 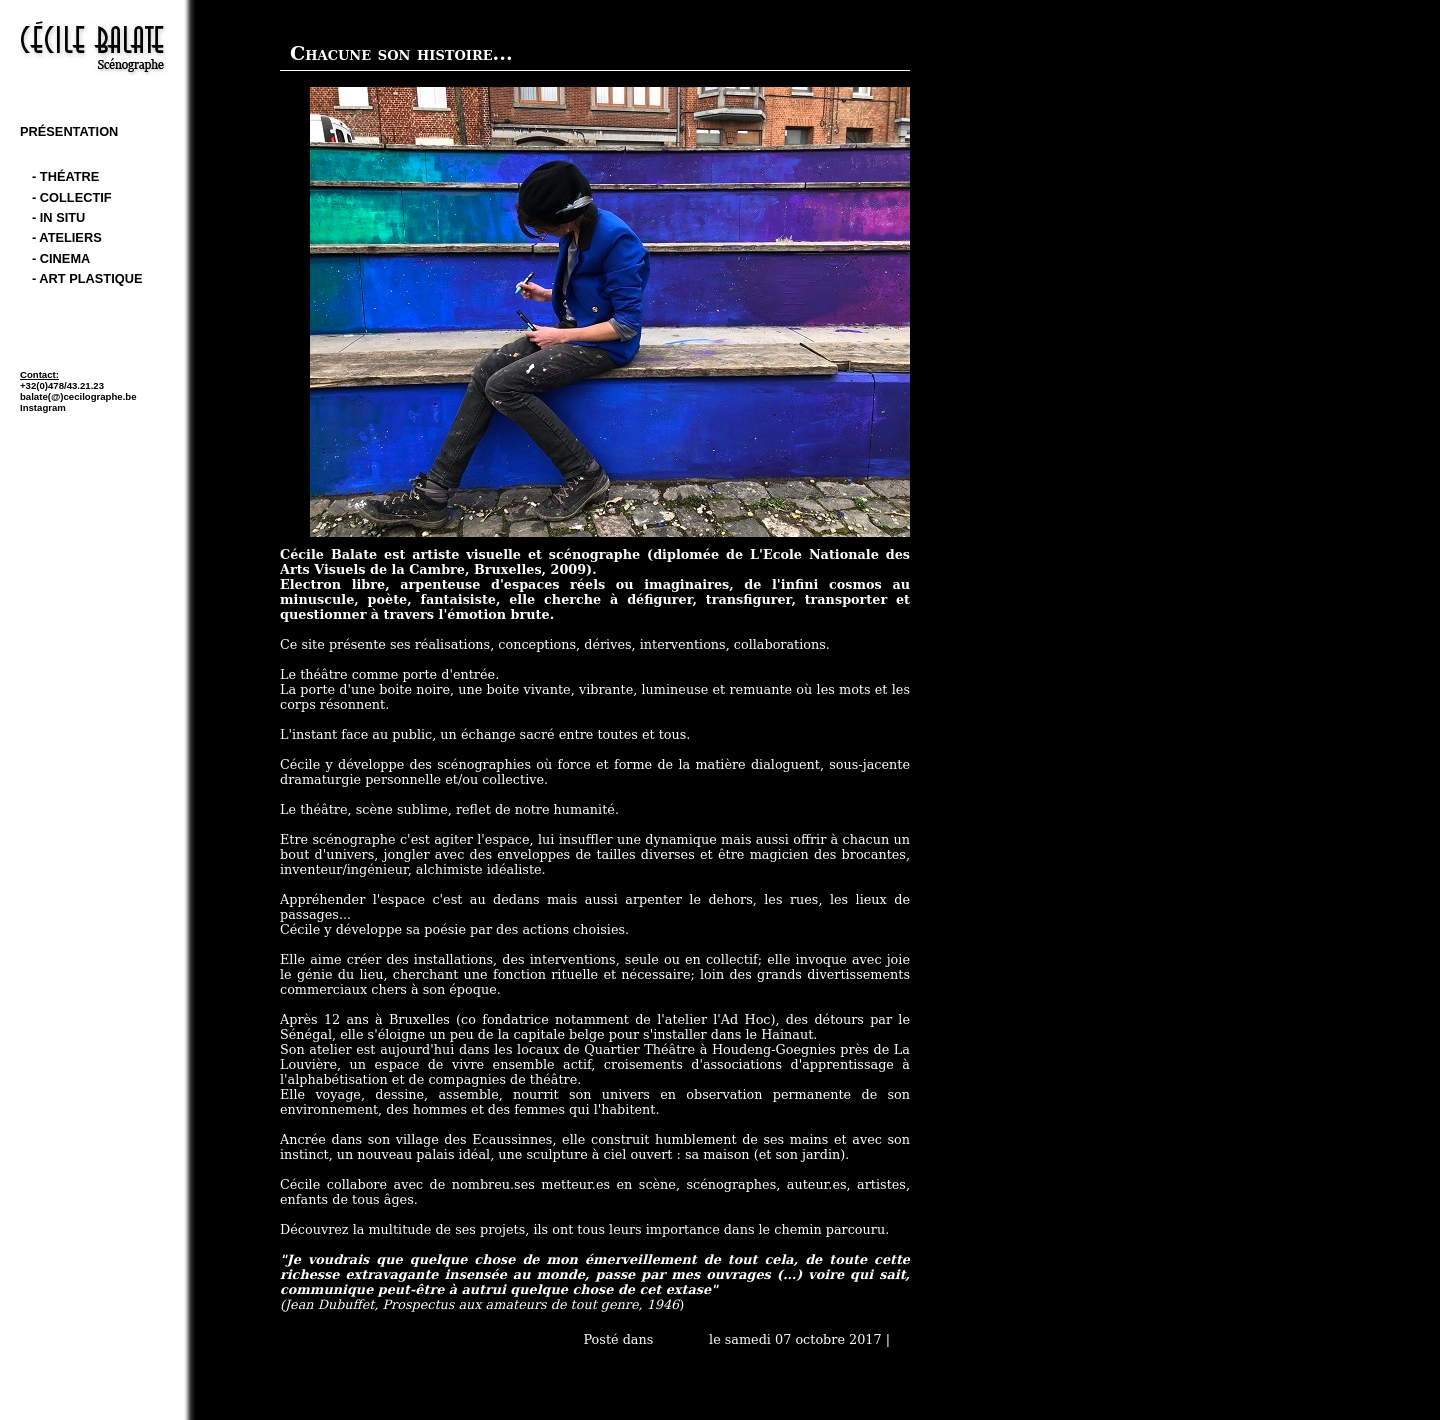 I want to click on - théatre, so click(x=65, y=176).